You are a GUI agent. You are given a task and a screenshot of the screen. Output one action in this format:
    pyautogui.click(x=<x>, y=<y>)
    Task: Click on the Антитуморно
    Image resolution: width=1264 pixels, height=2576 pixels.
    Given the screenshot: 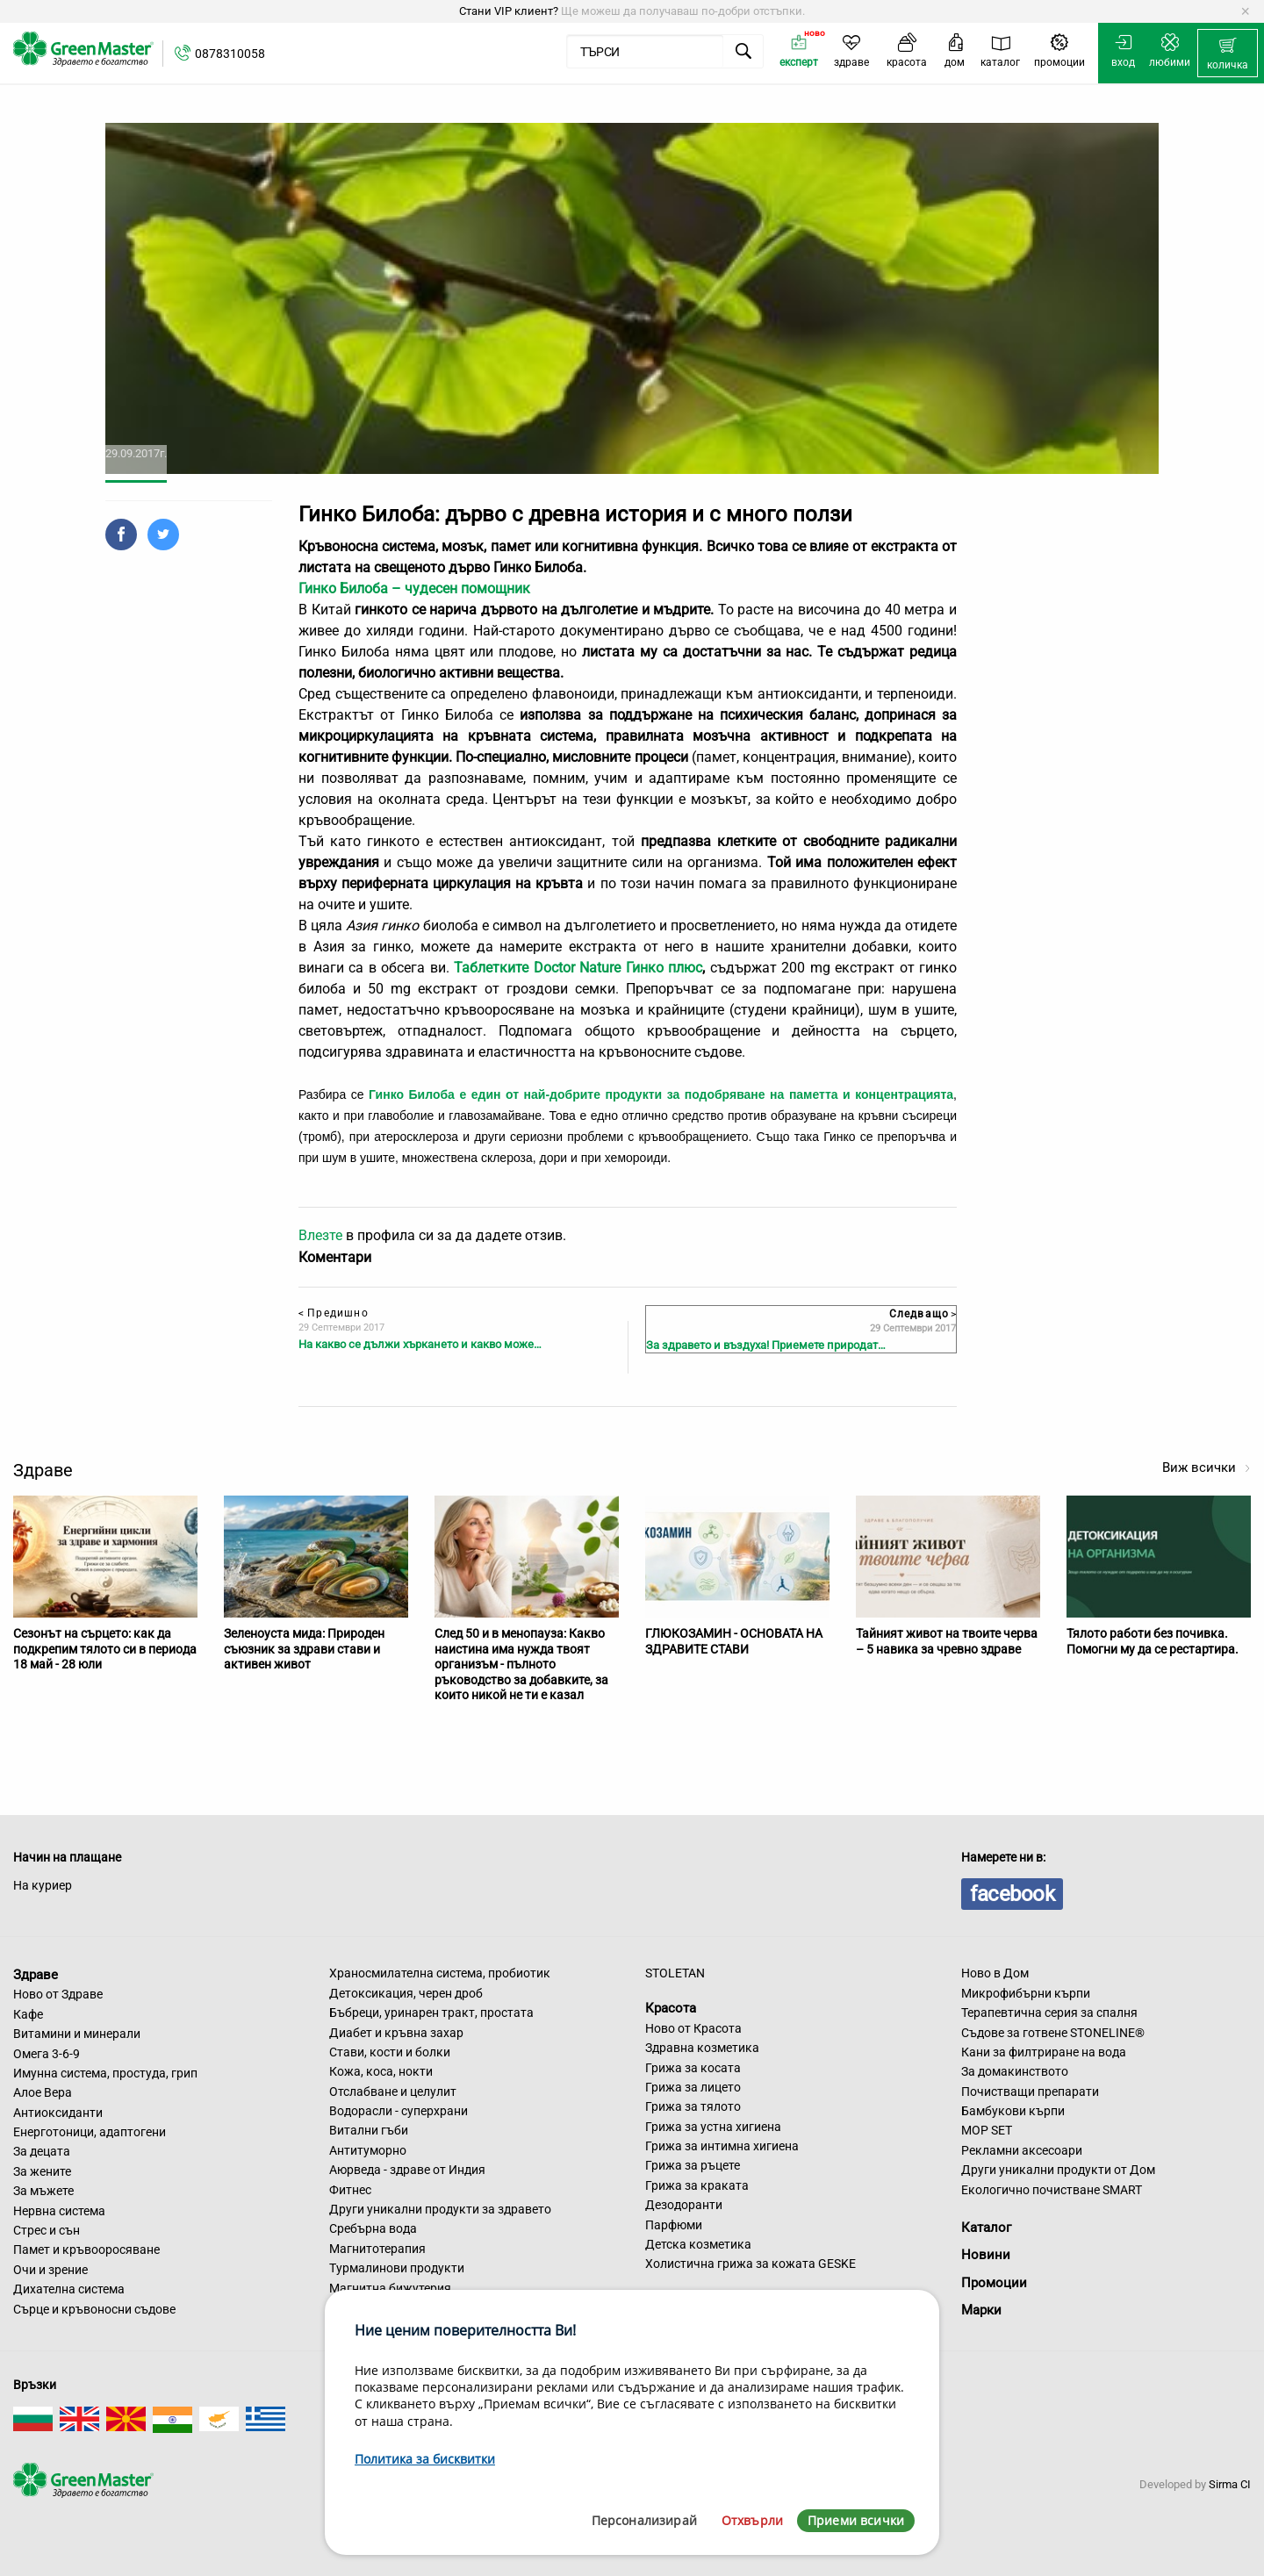 What is the action you would take?
    pyautogui.click(x=367, y=2150)
    